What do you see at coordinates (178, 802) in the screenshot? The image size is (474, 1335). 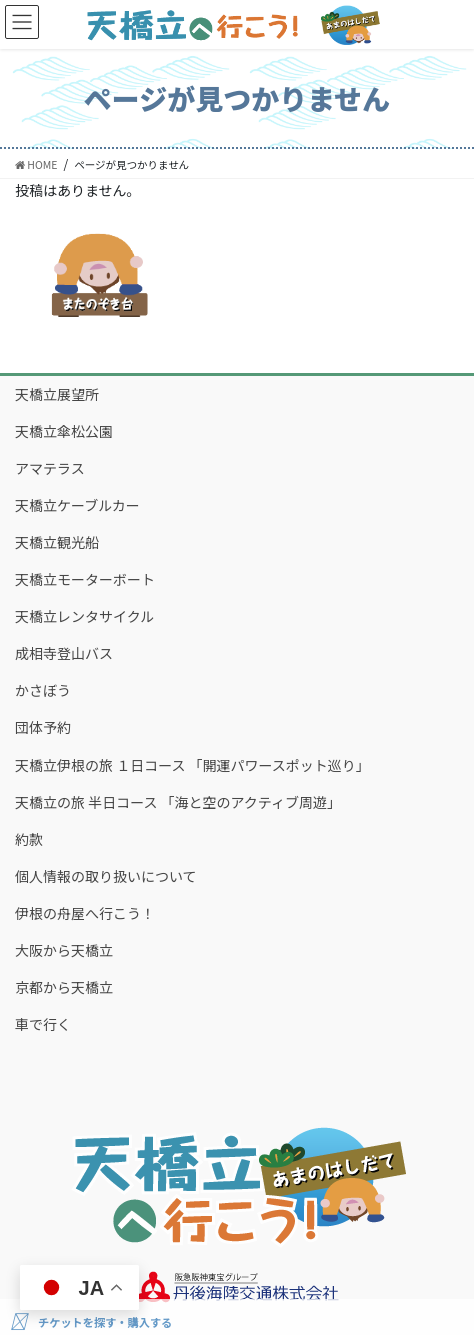 I see `天橋立の旅 半日コース 「海と空のアクティブ周遊」` at bounding box center [178, 802].